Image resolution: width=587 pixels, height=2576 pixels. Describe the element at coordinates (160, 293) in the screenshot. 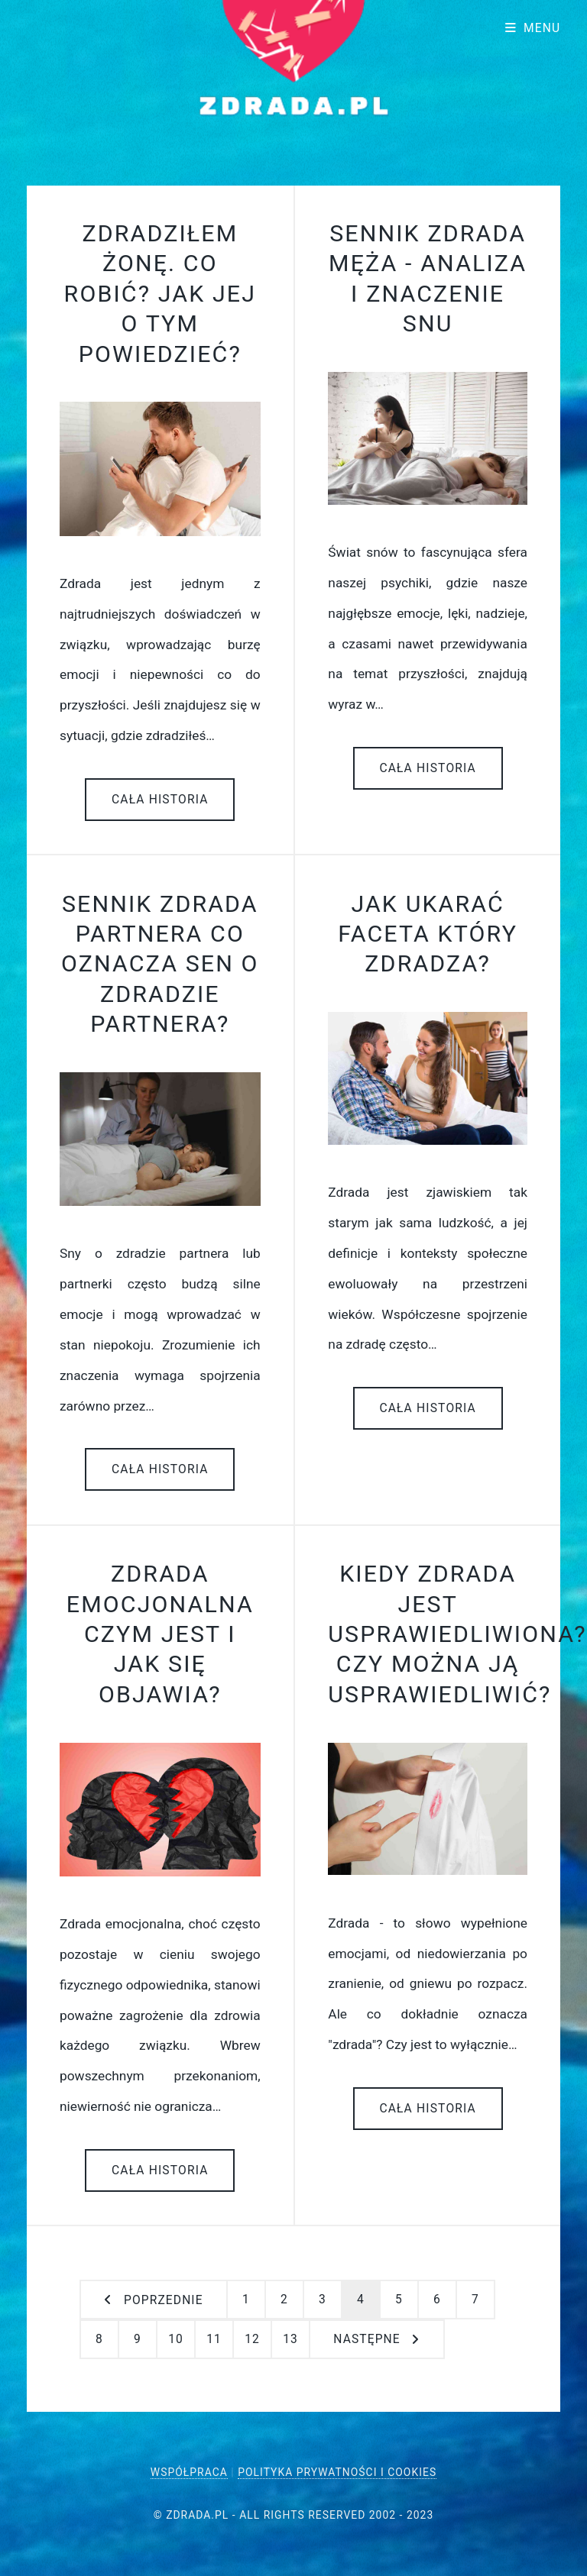

I see `Zdradziłem żonę. Co robić? Jak jej o tym powiedzieć?` at that location.